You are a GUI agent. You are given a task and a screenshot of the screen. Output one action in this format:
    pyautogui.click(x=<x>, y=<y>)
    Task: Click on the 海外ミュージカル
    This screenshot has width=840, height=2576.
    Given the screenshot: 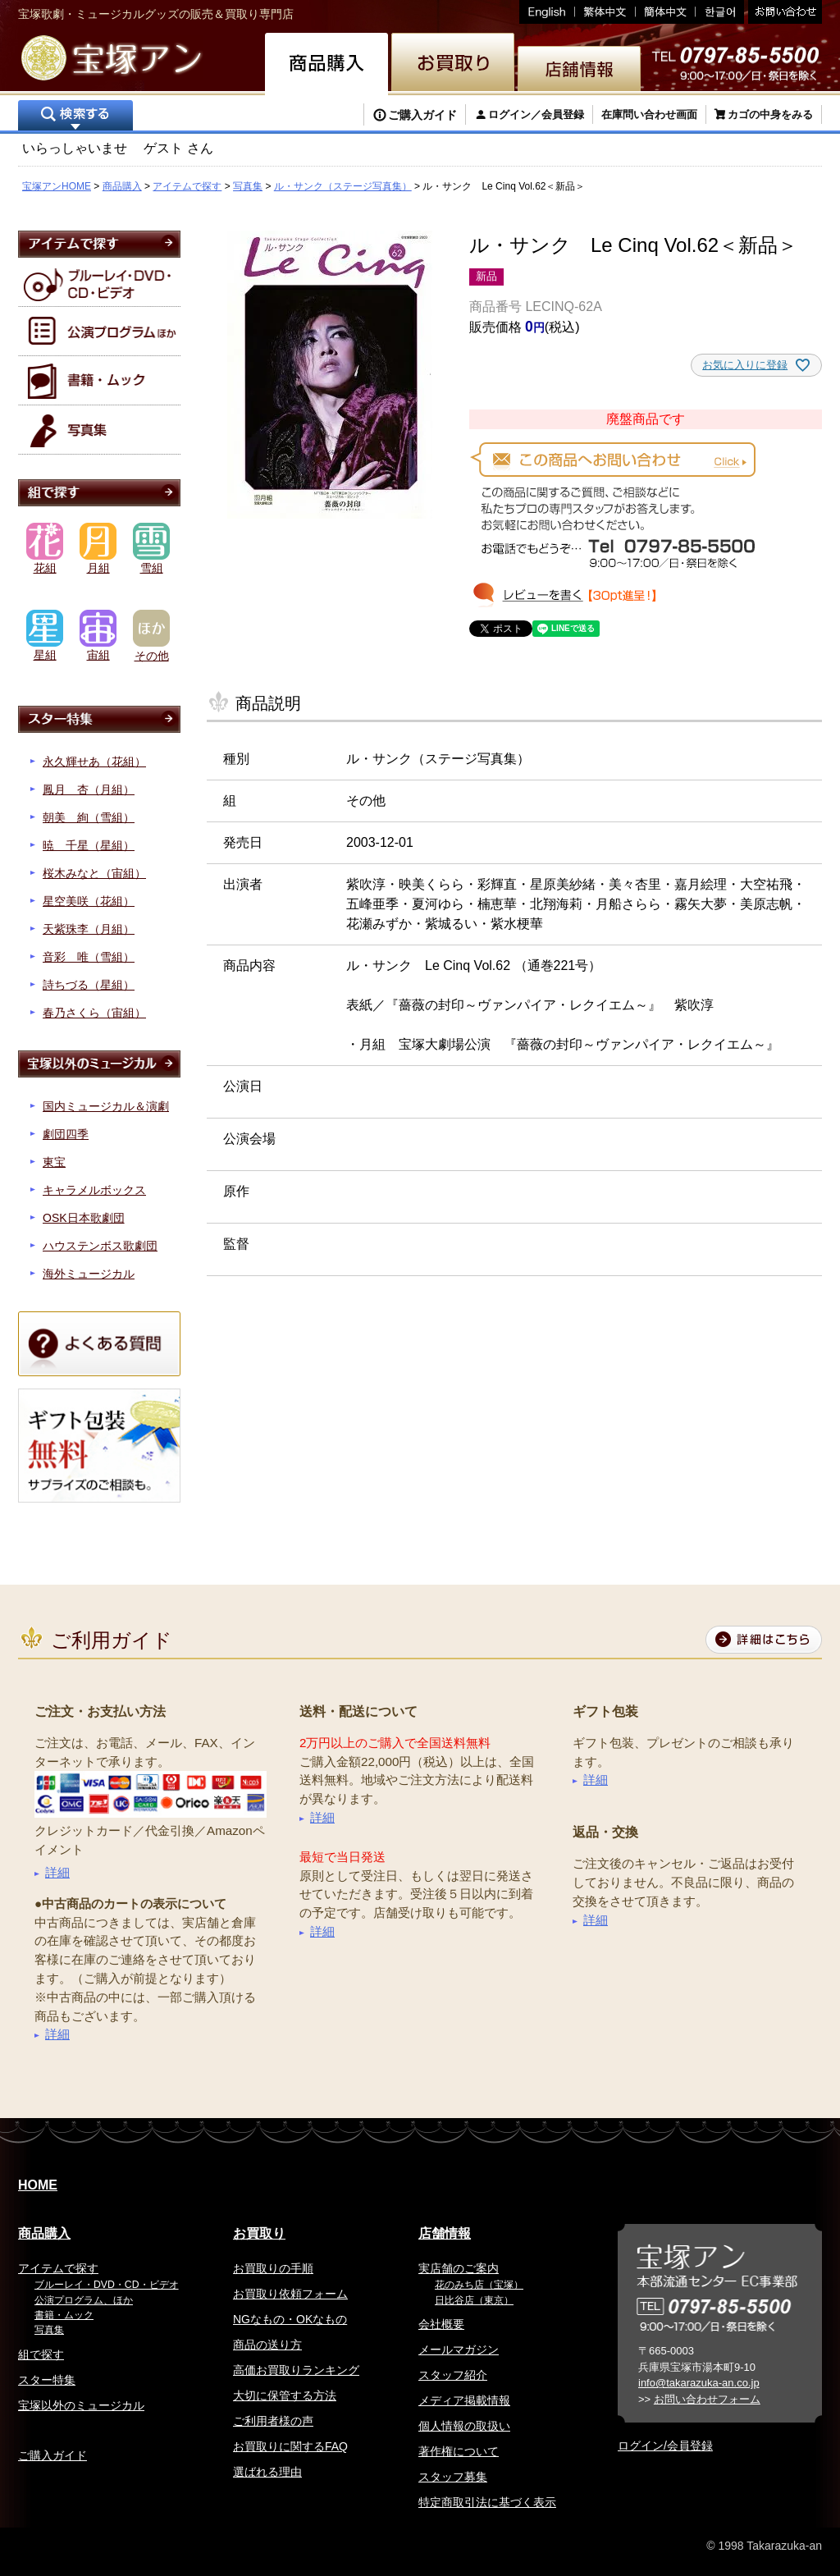 What is the action you would take?
    pyautogui.click(x=89, y=1273)
    